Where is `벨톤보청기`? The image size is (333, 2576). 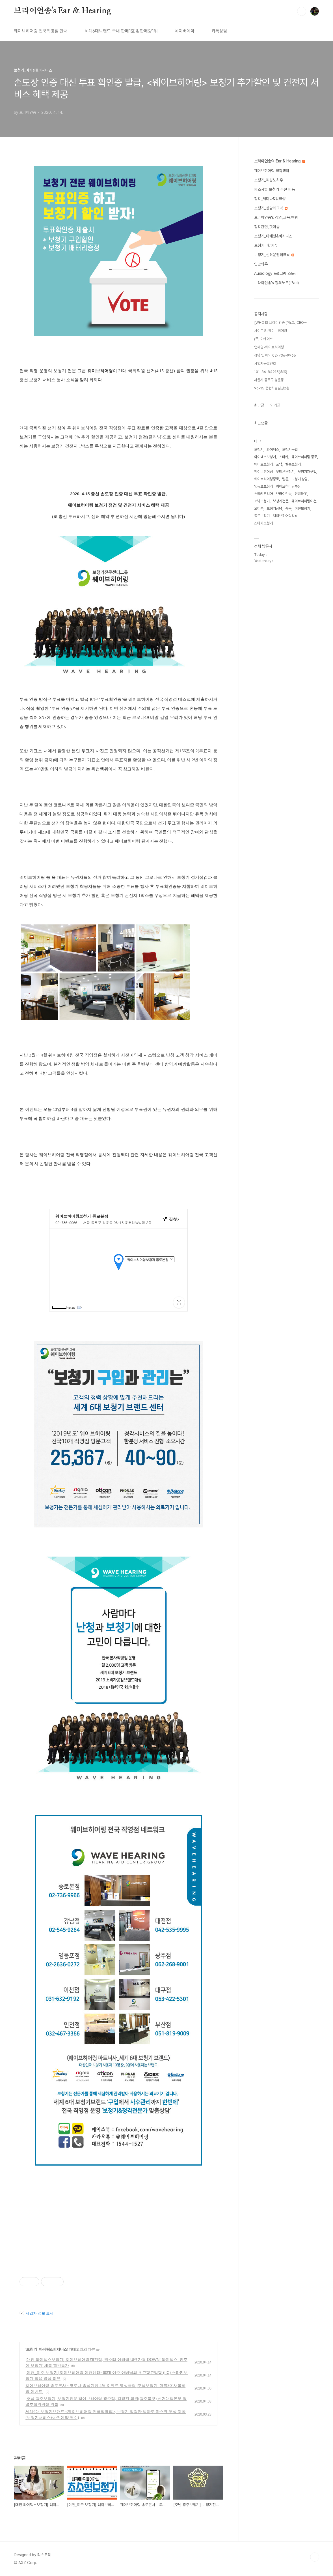 벨톤보청기 is located at coordinates (293, 464).